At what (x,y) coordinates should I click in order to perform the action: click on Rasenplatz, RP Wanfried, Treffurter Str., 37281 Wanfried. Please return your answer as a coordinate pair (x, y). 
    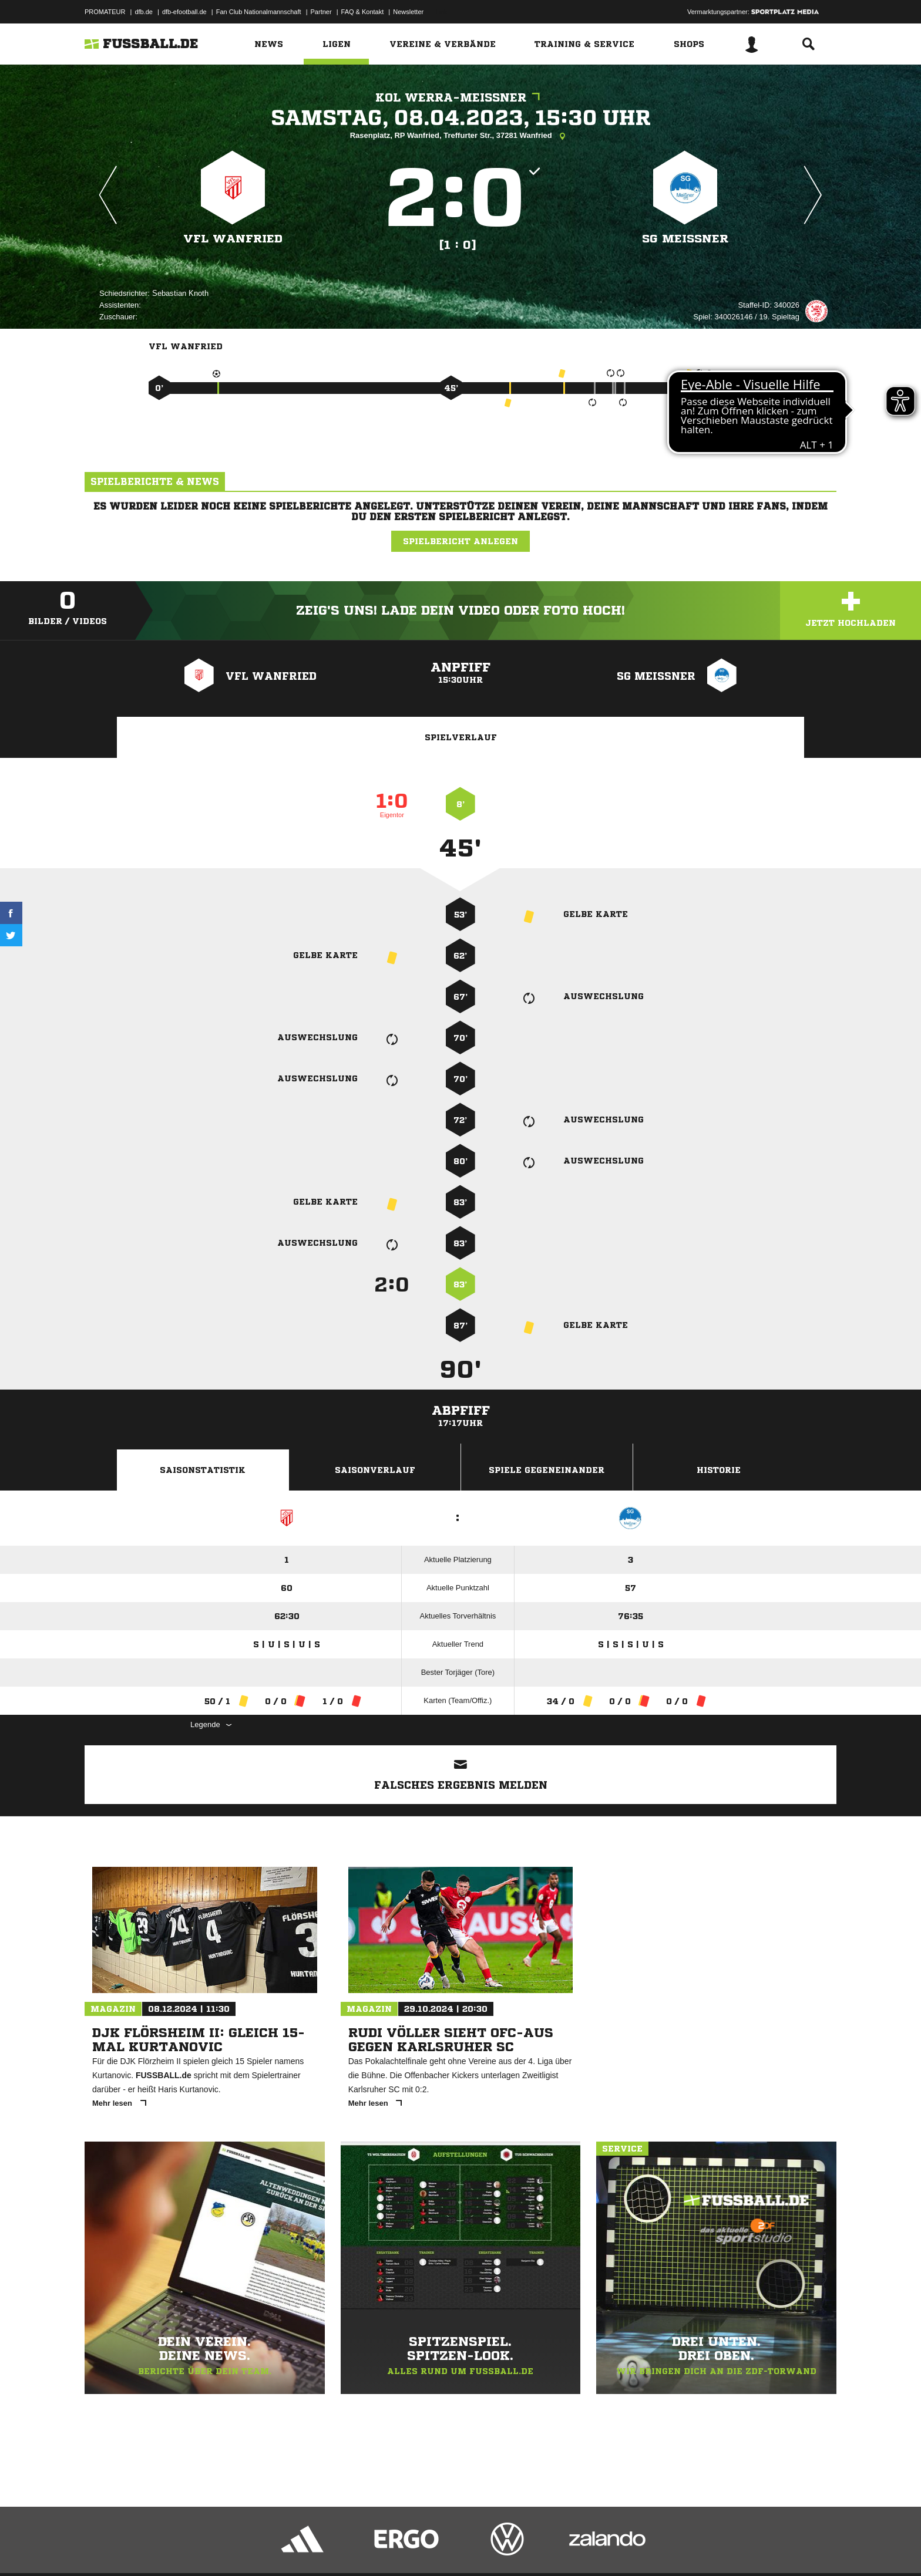
    Looking at the image, I should click on (461, 136).